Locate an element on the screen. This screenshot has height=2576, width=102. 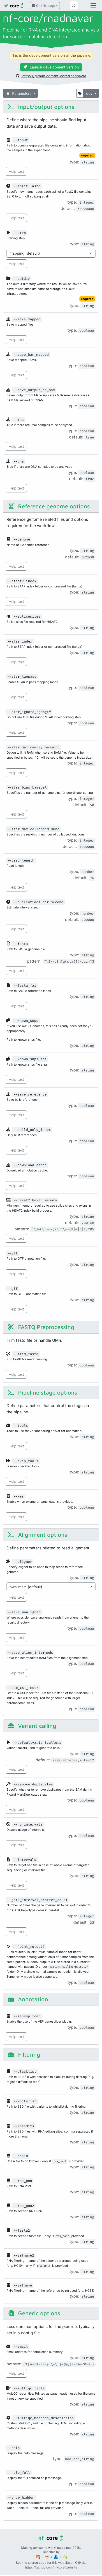
On this page is located at coordinates (43, 5).